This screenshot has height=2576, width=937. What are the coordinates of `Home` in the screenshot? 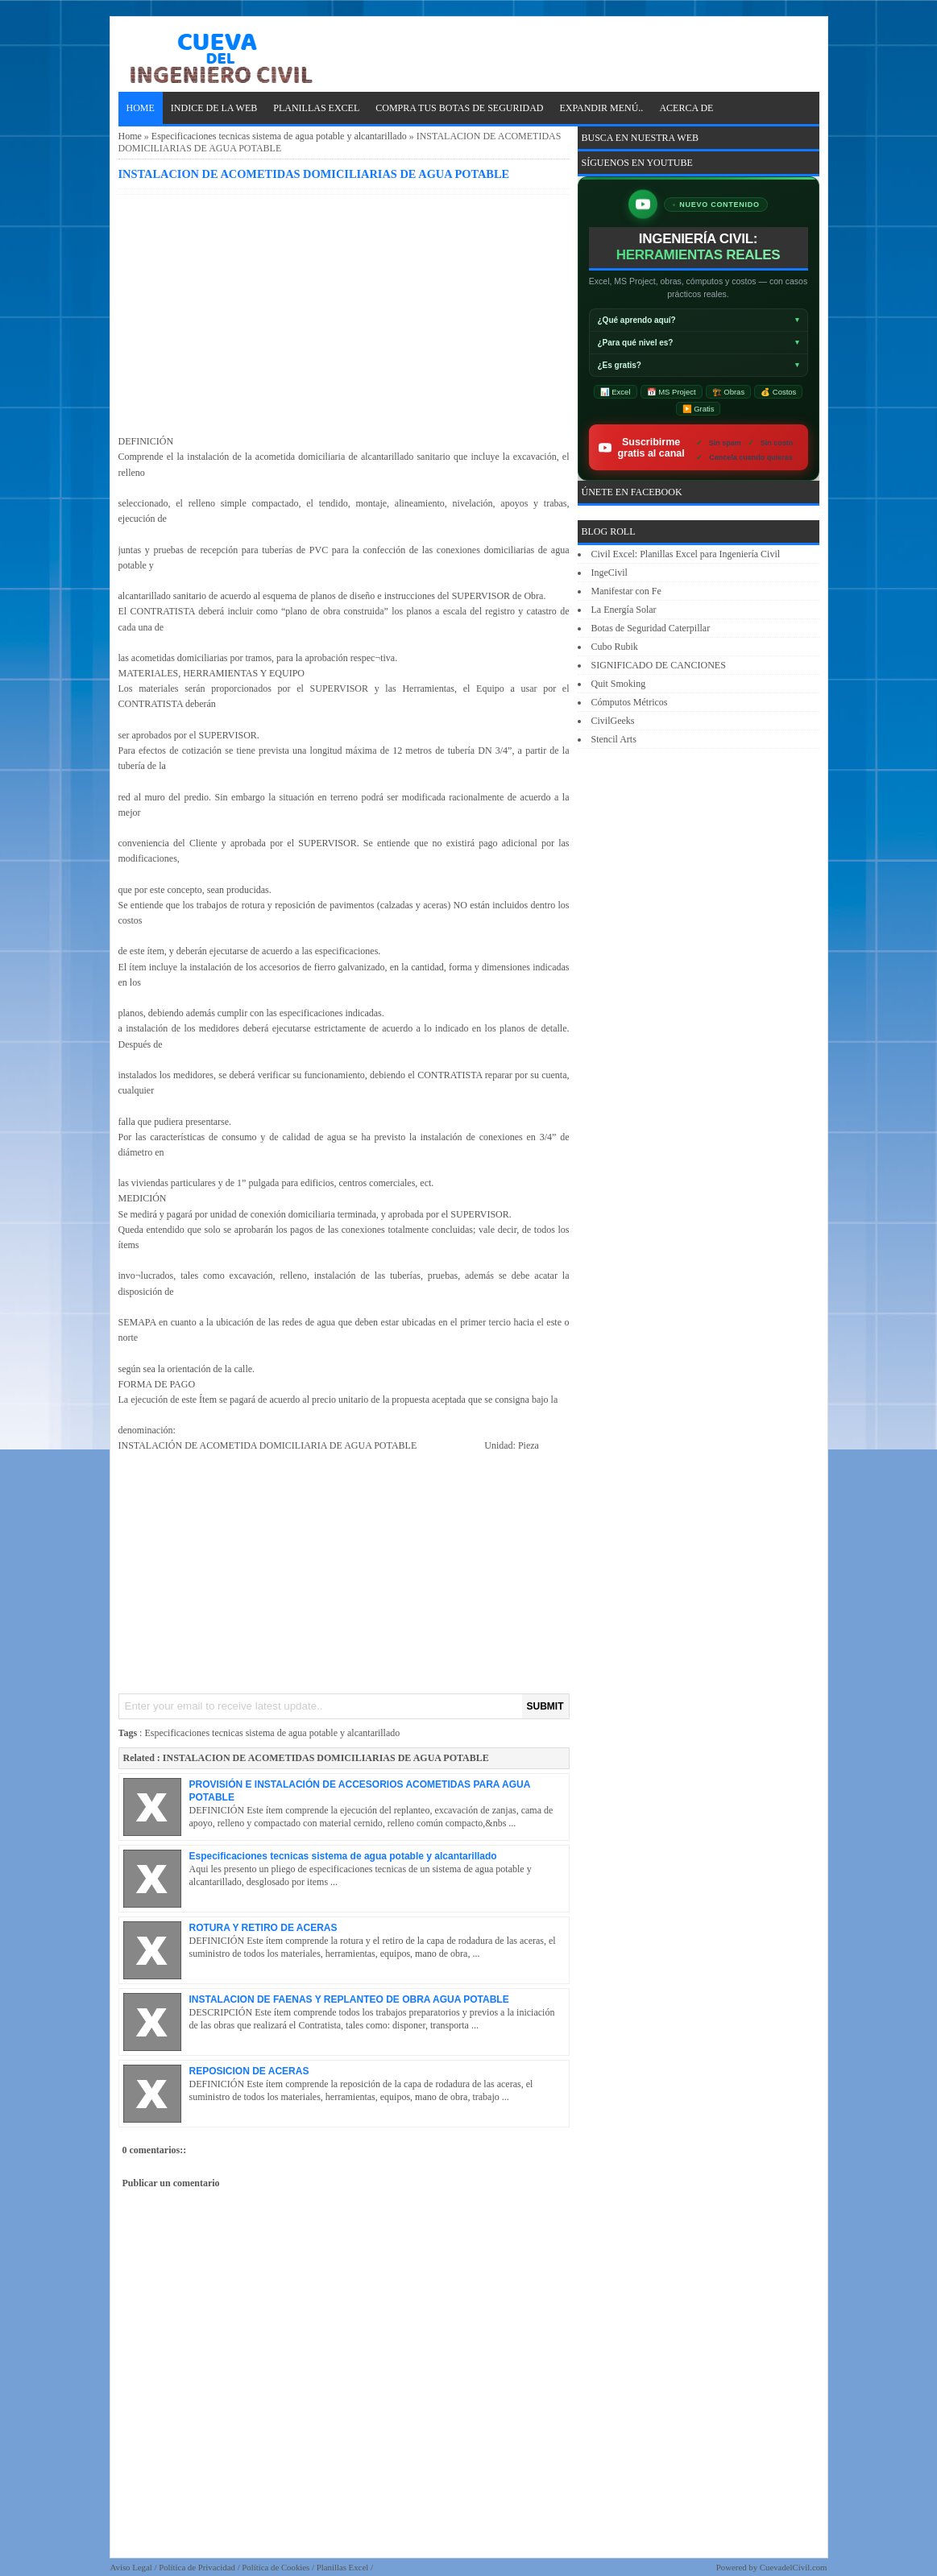 It's located at (140, 108).